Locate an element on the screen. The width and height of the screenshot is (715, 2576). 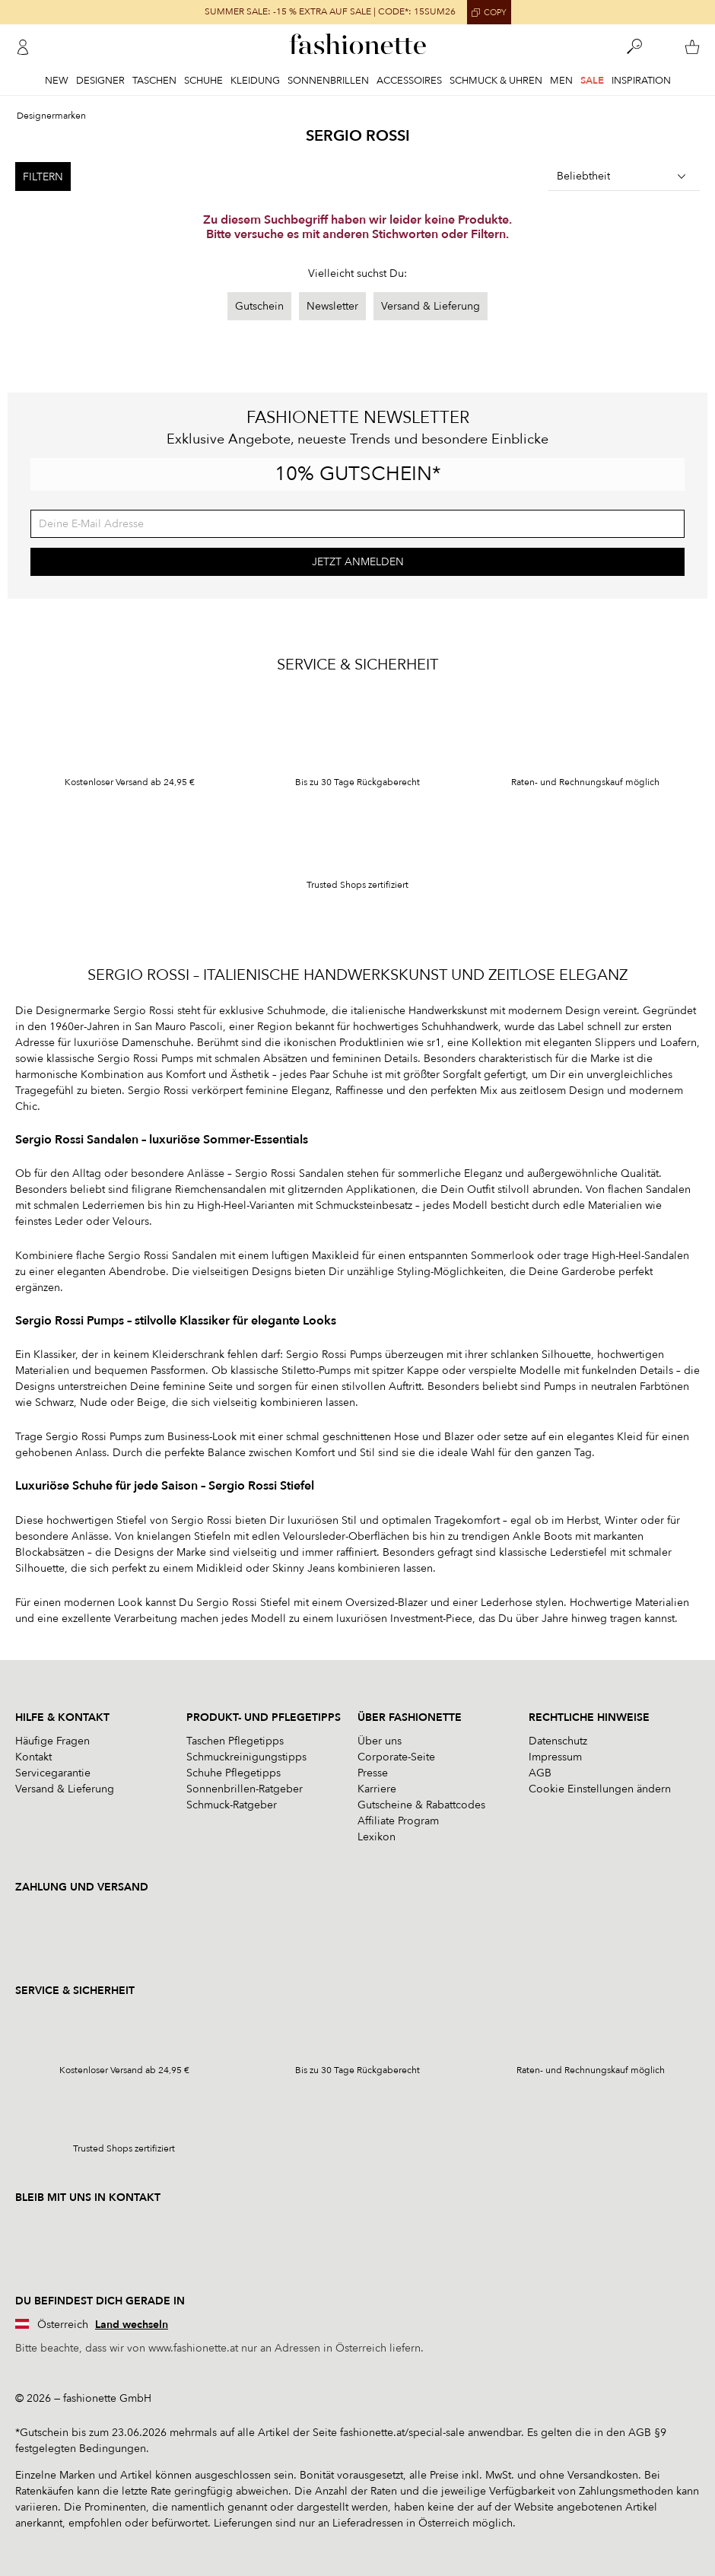
Servicegarantie is located at coordinates (53, 1773).